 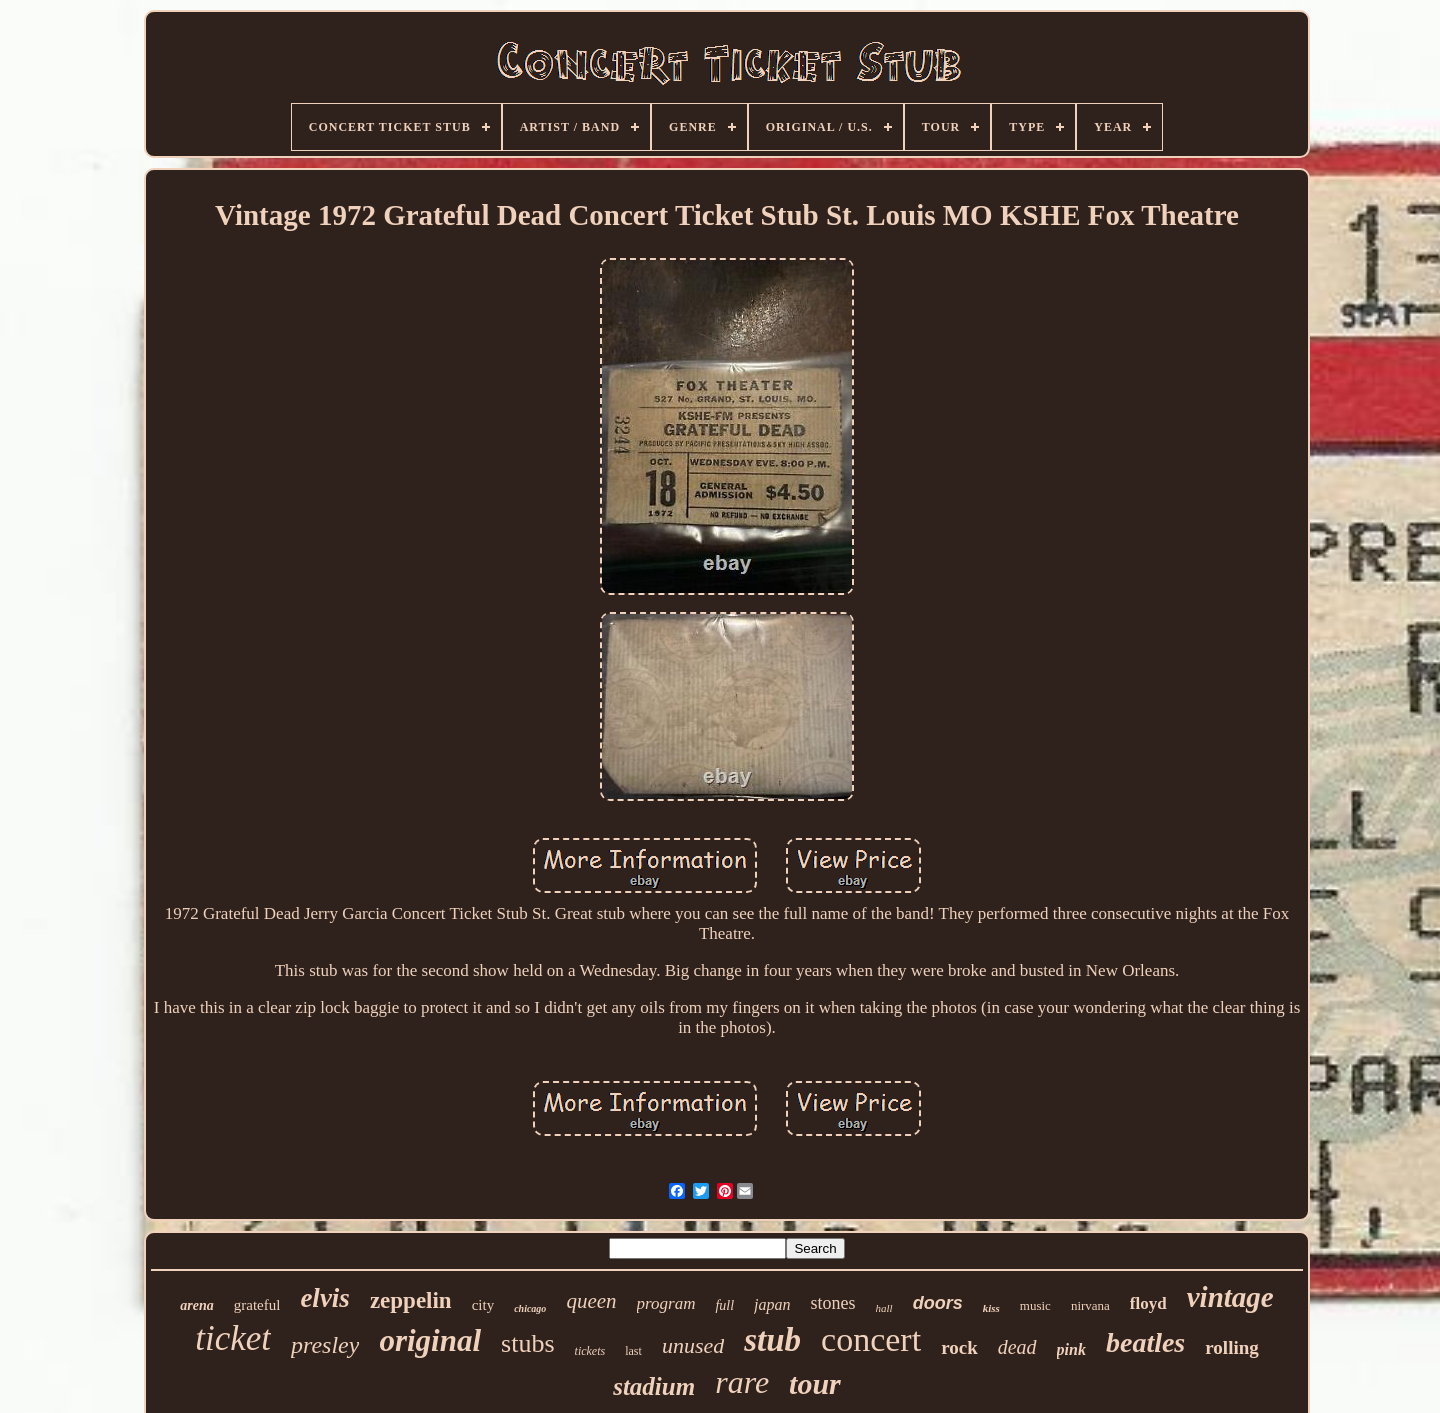 What do you see at coordinates (325, 1345) in the screenshot?
I see `presley` at bounding box center [325, 1345].